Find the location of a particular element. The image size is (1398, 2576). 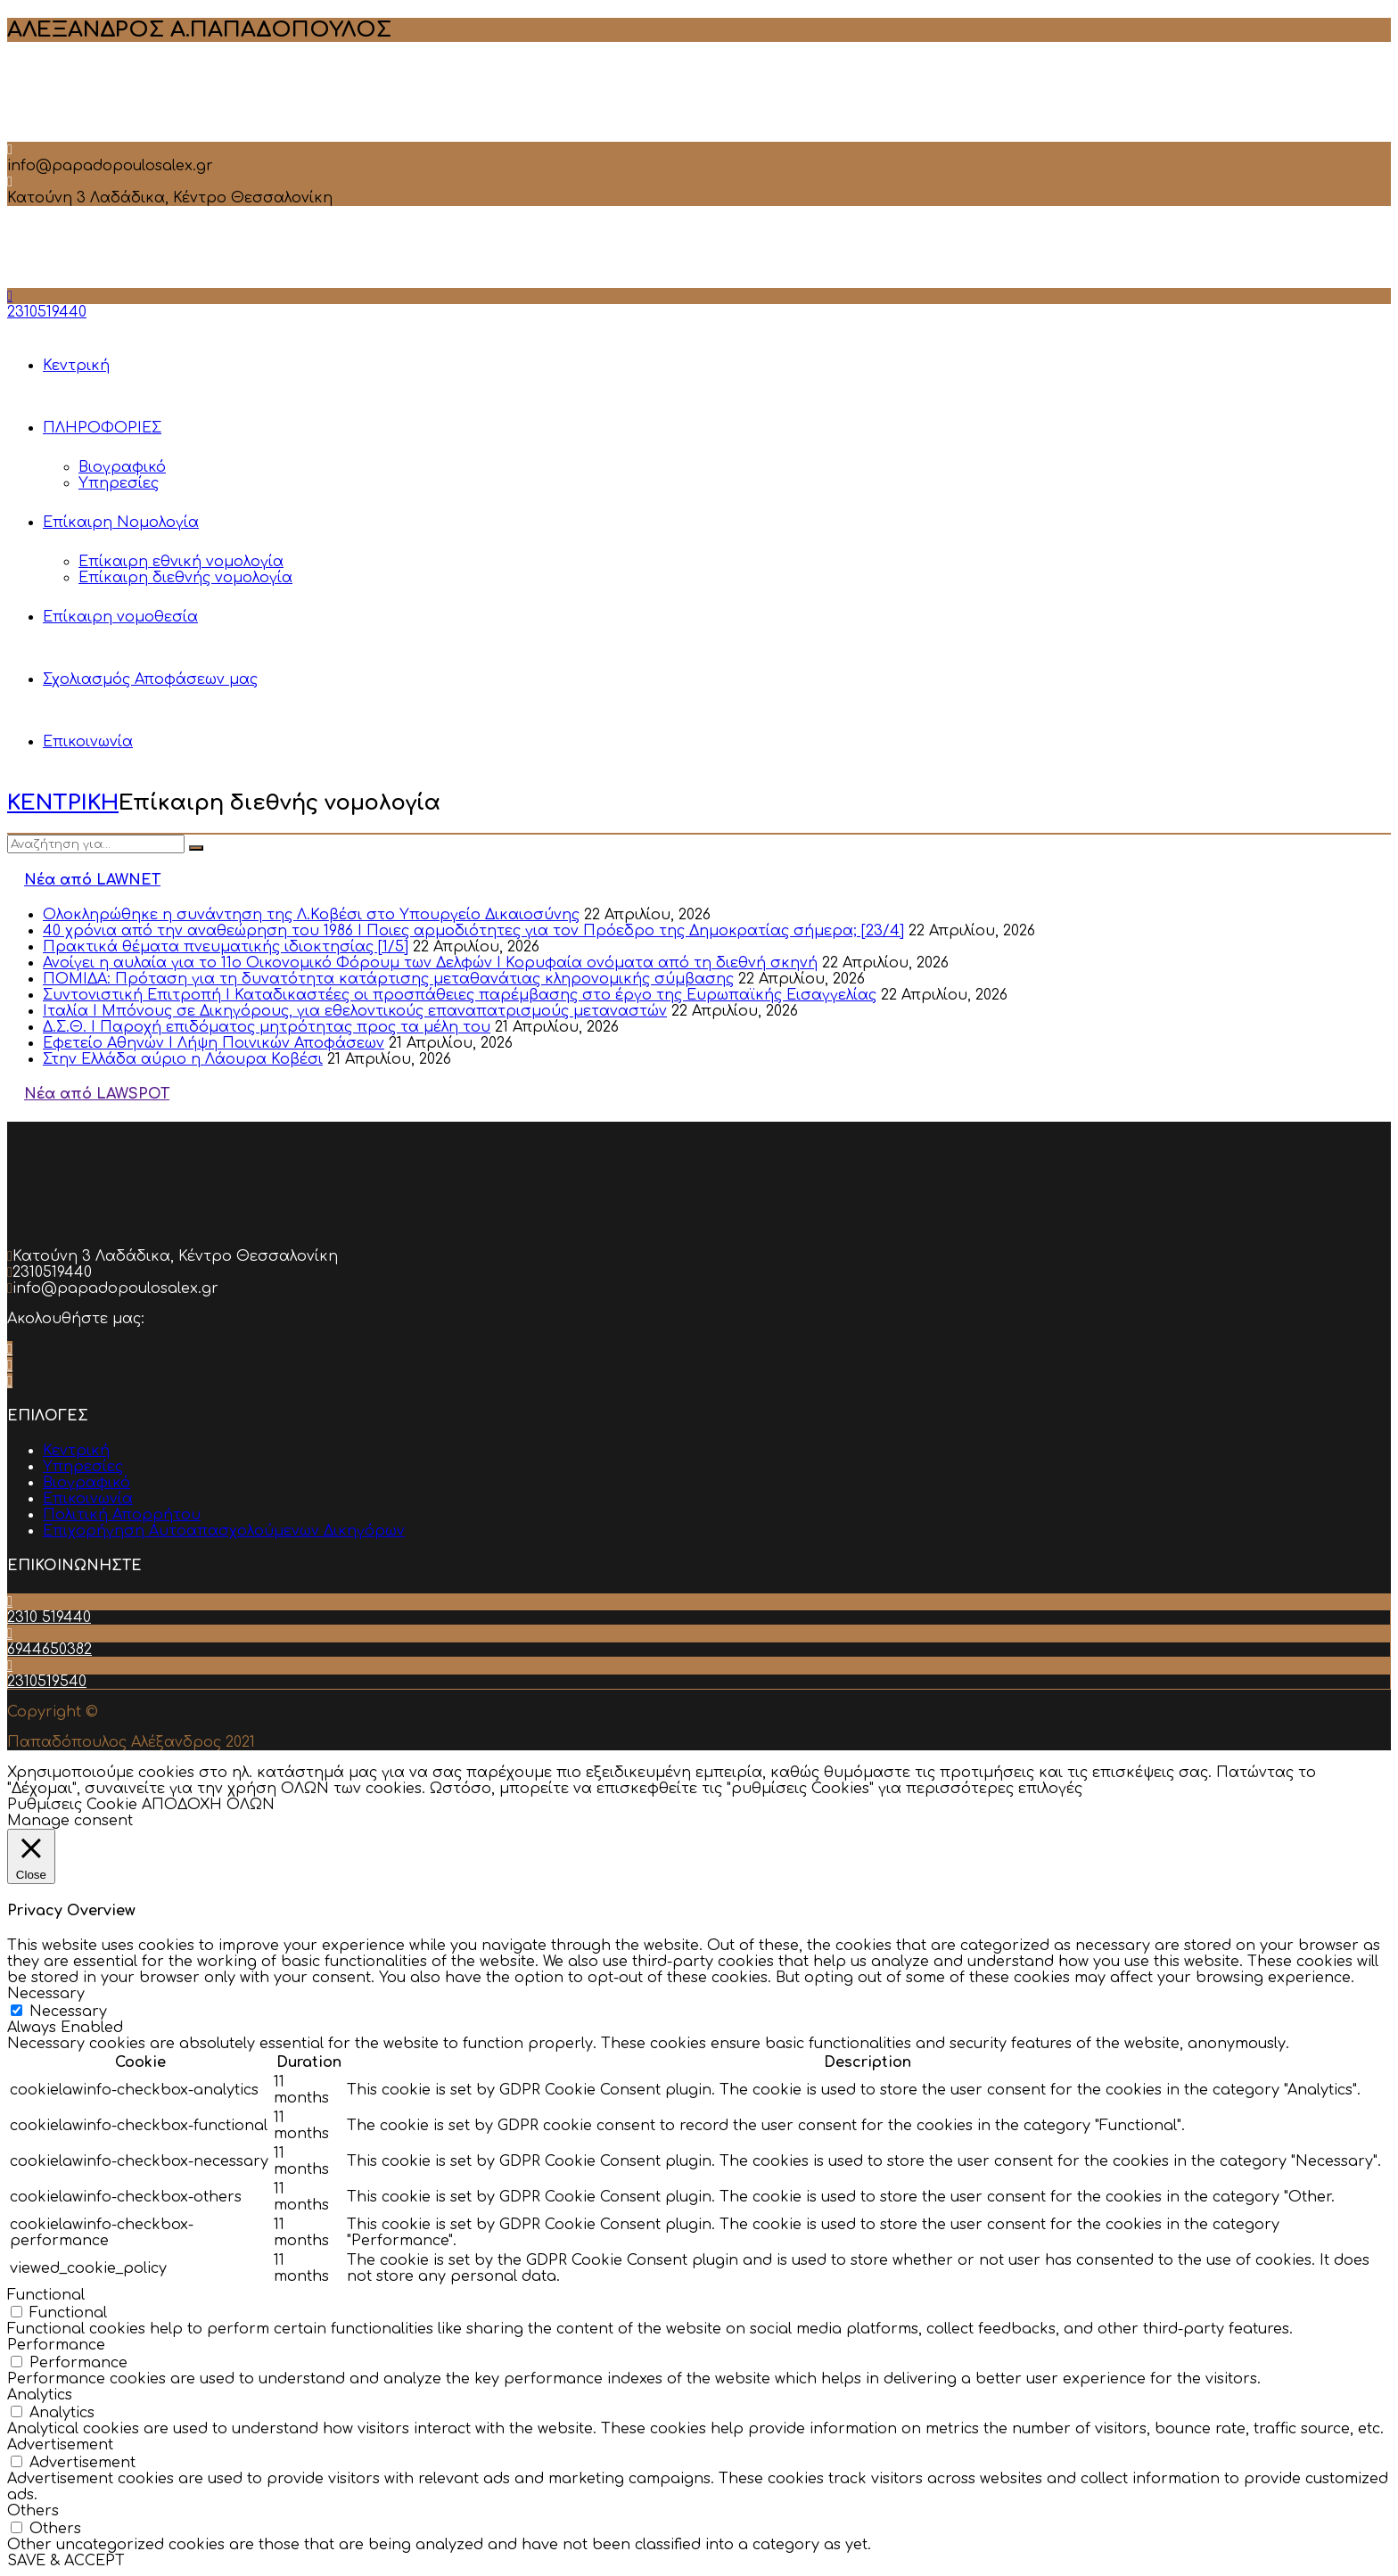

ΠΟΜΙΔΑ: Πρόταση για τη δυνατότητα κατάρτισης μεταθανάτιας κληρονομικής σύμβασης is located at coordinates (388, 979).